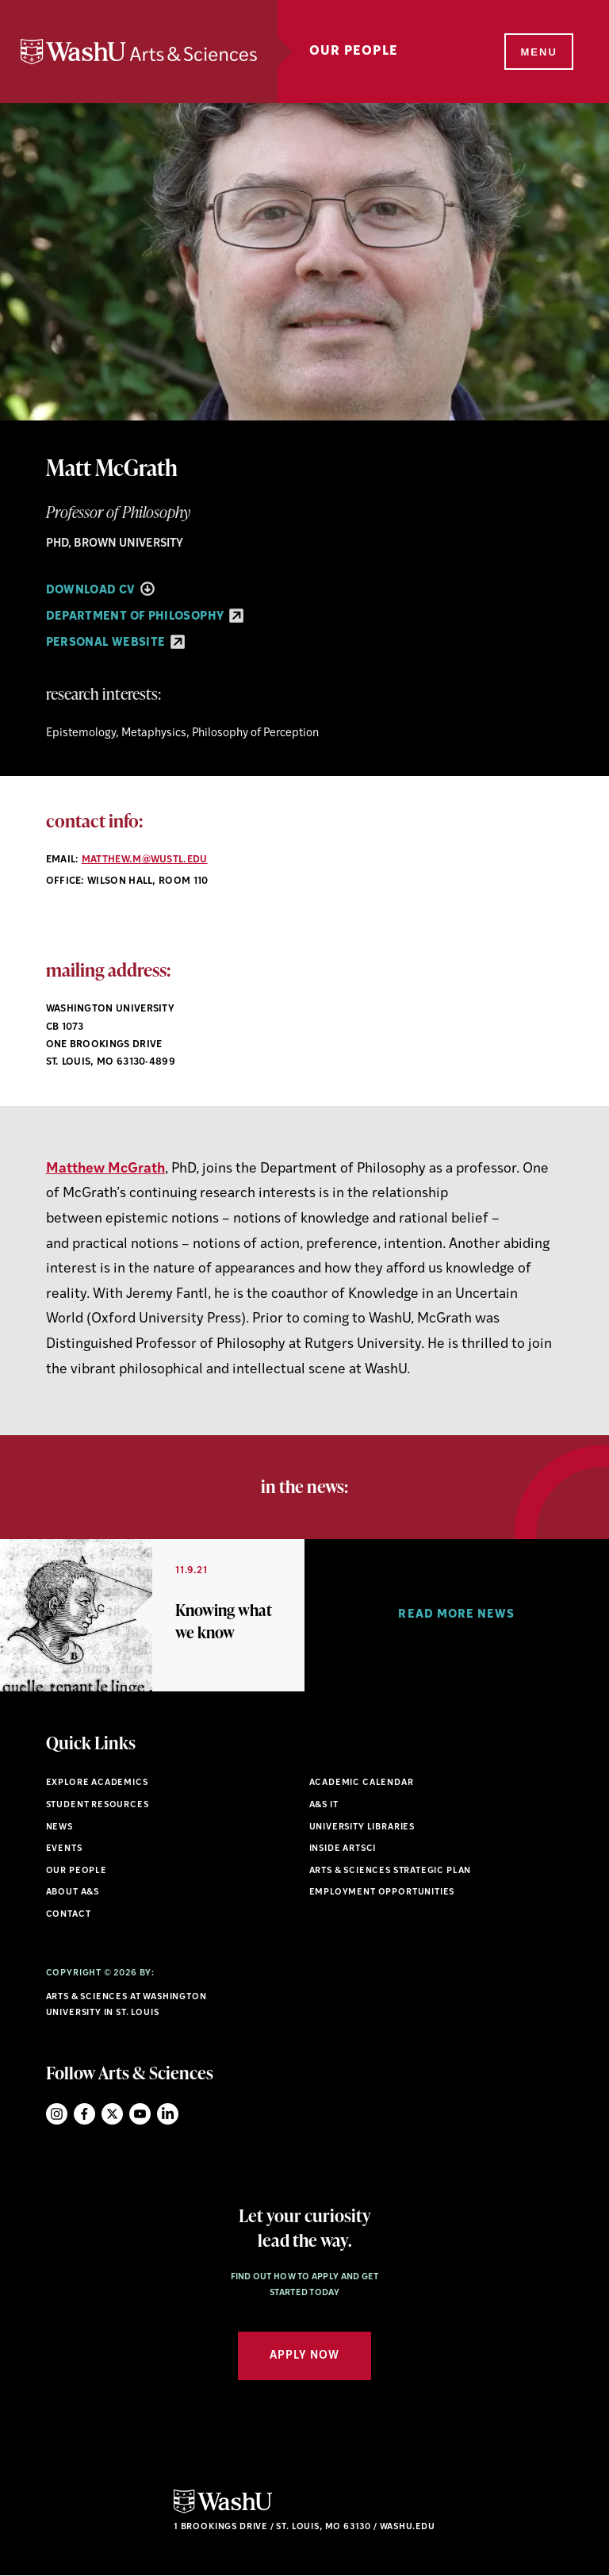 Image resolution: width=609 pixels, height=2576 pixels. What do you see at coordinates (59, 1827) in the screenshot?
I see `News` at bounding box center [59, 1827].